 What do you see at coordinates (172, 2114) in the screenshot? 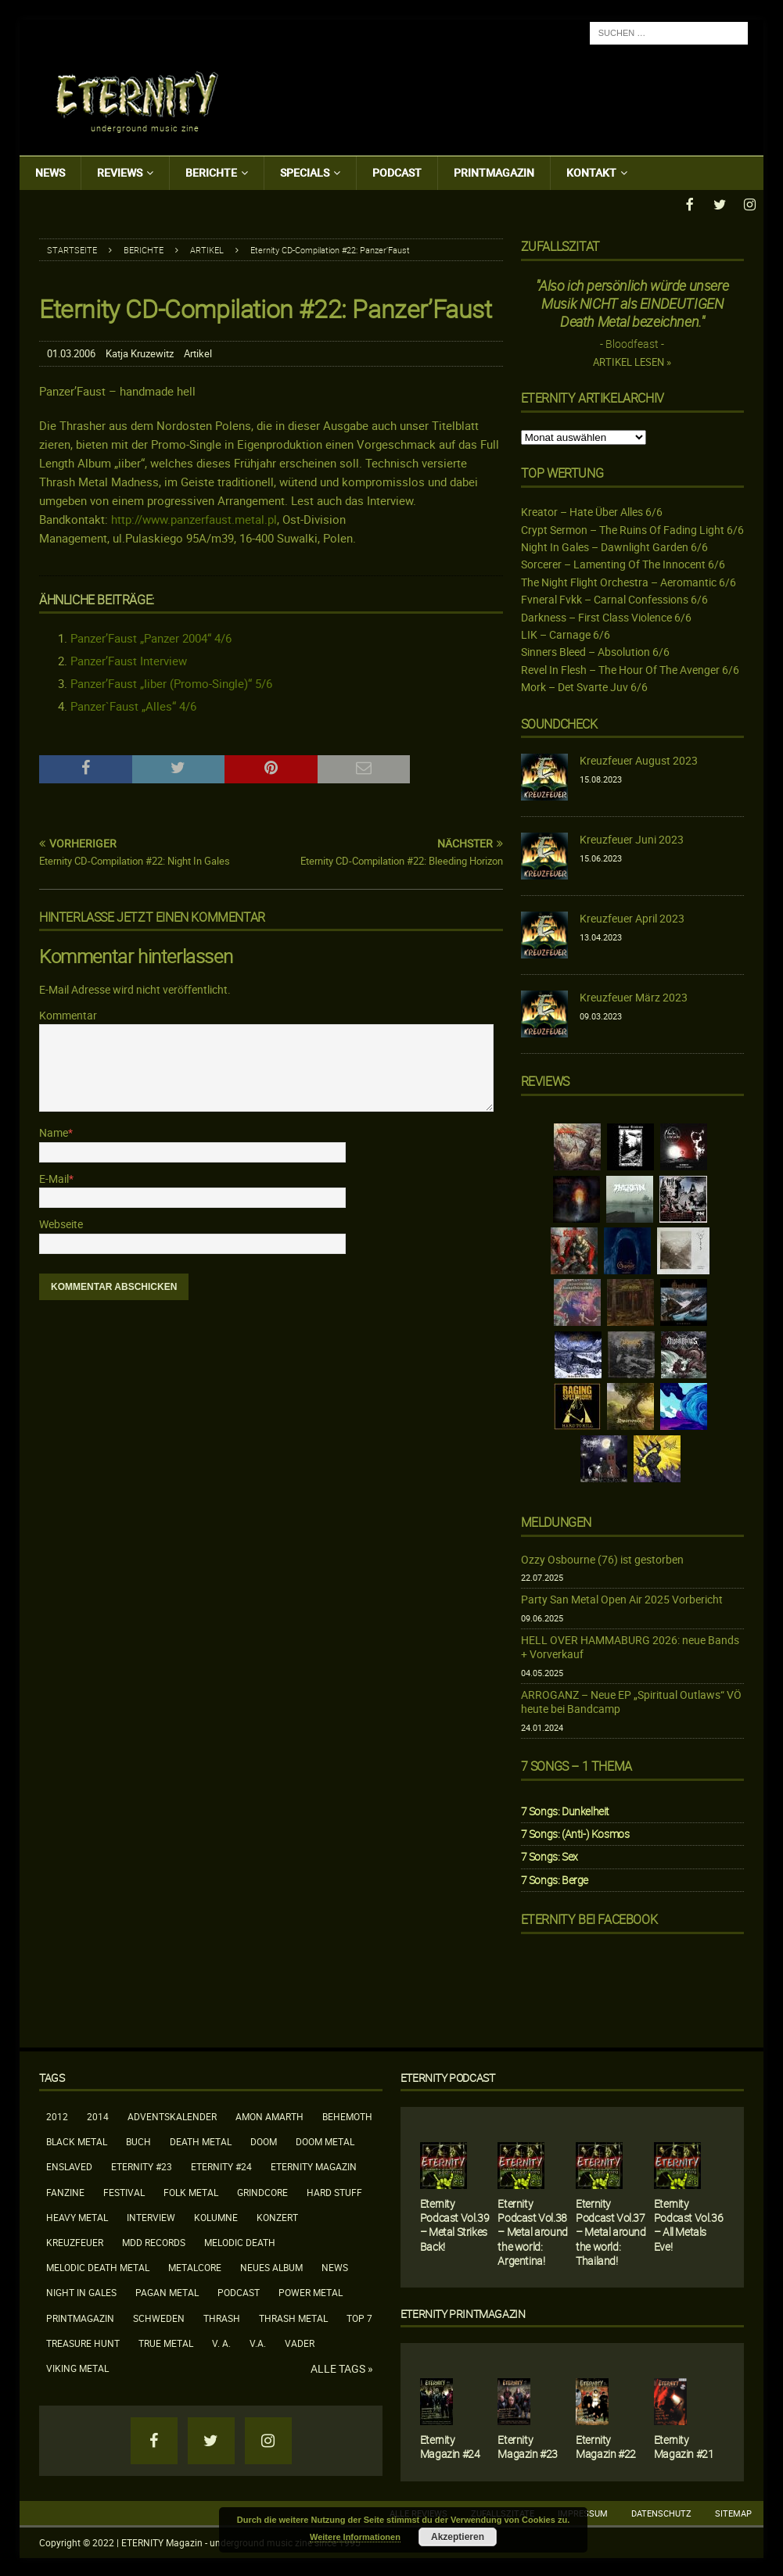
I see `Adventskalender` at bounding box center [172, 2114].